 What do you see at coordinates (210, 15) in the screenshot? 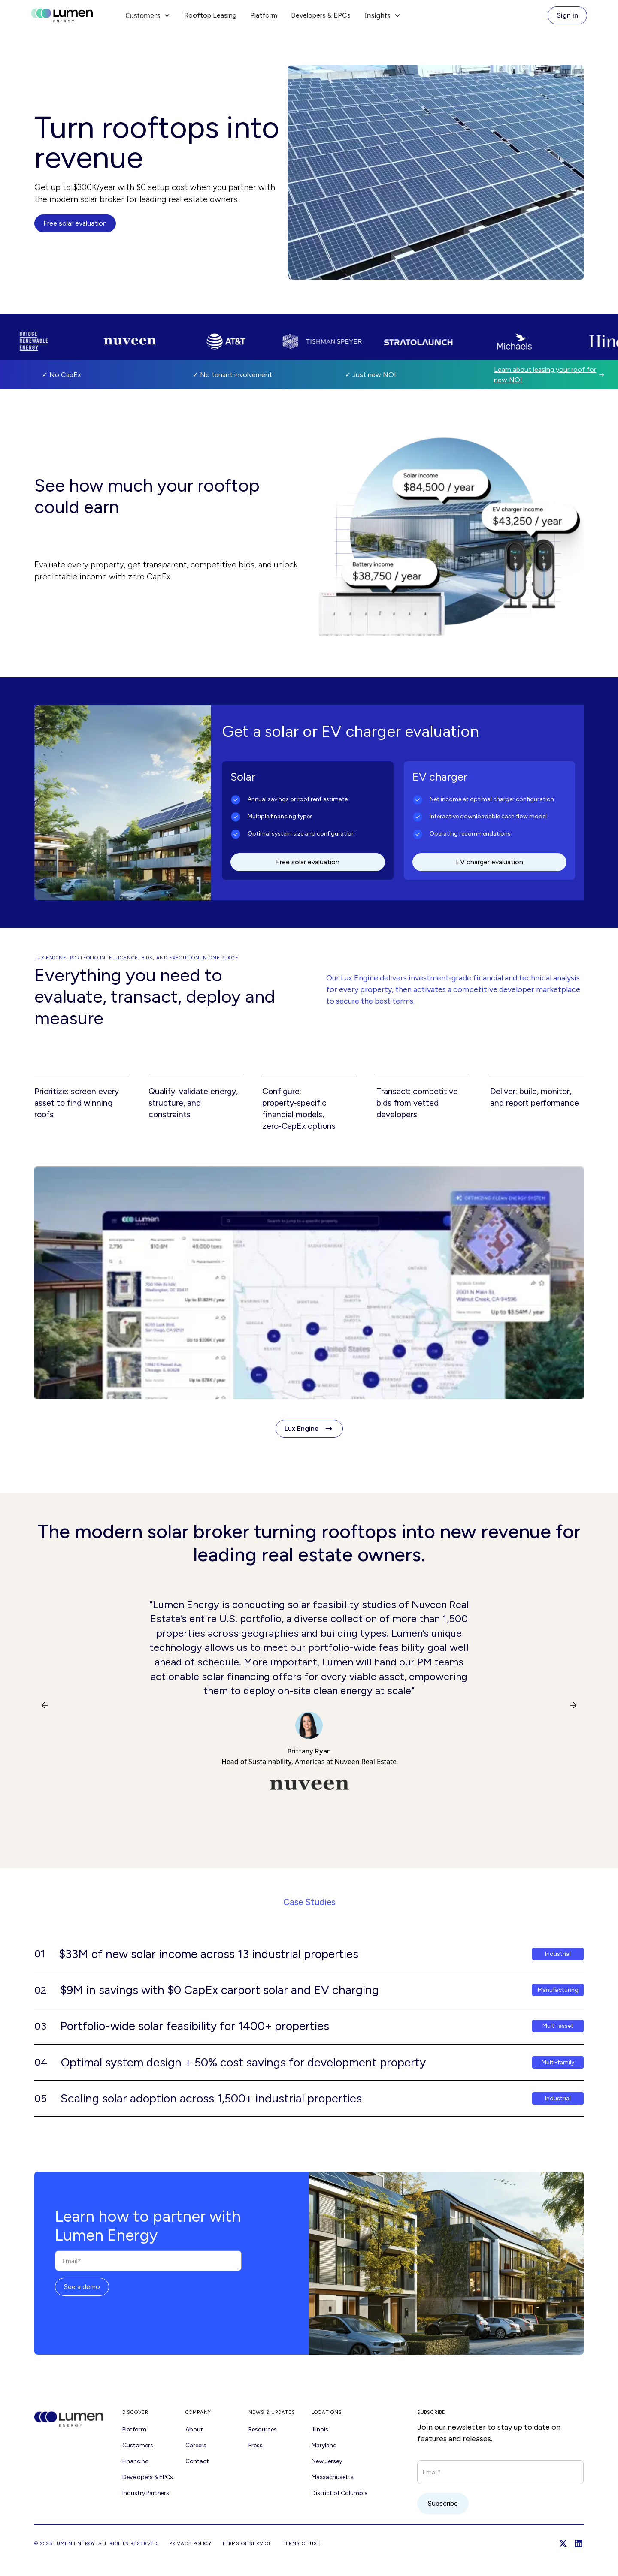
I see `Rooftop Leasing` at bounding box center [210, 15].